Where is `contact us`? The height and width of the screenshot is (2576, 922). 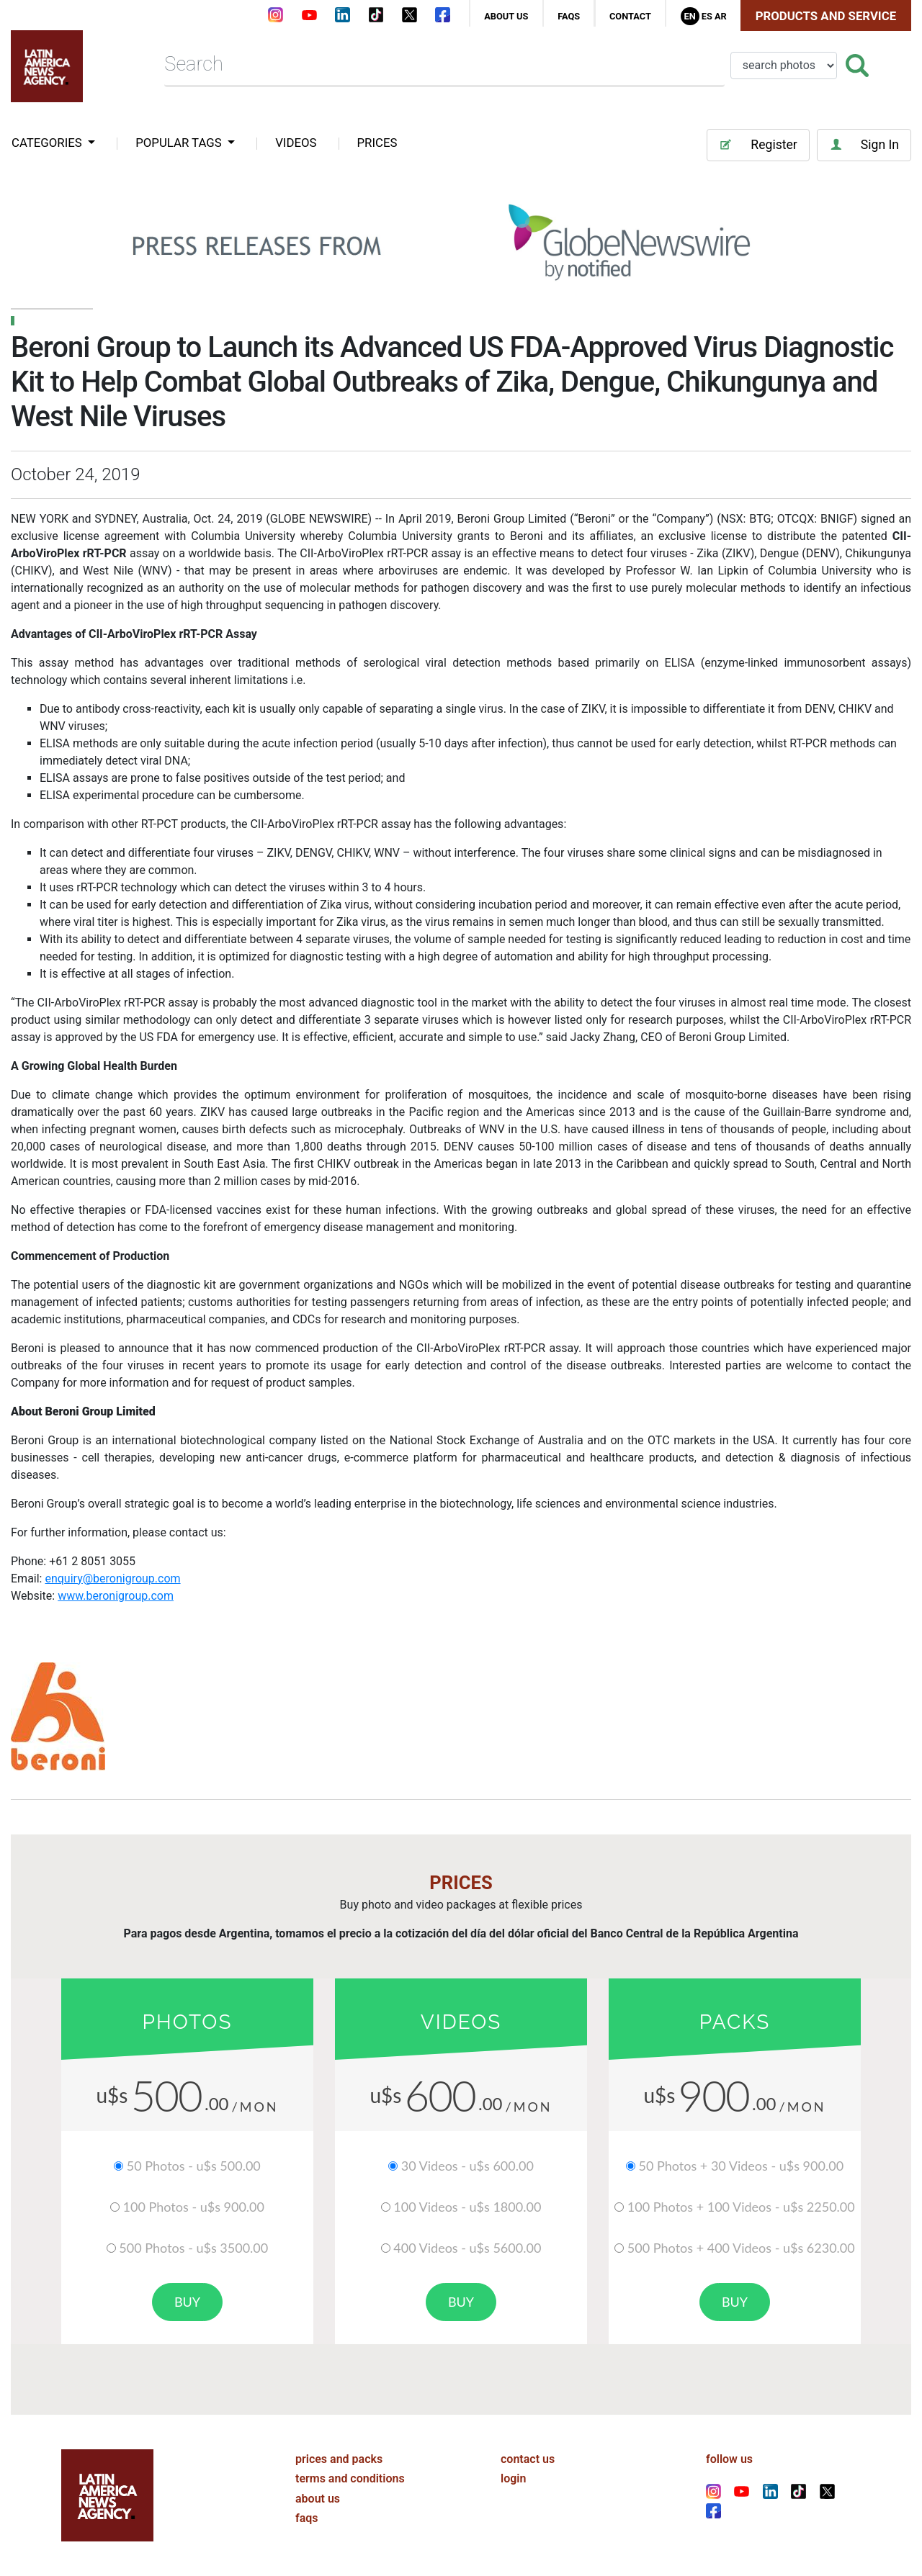 contact us is located at coordinates (528, 2459).